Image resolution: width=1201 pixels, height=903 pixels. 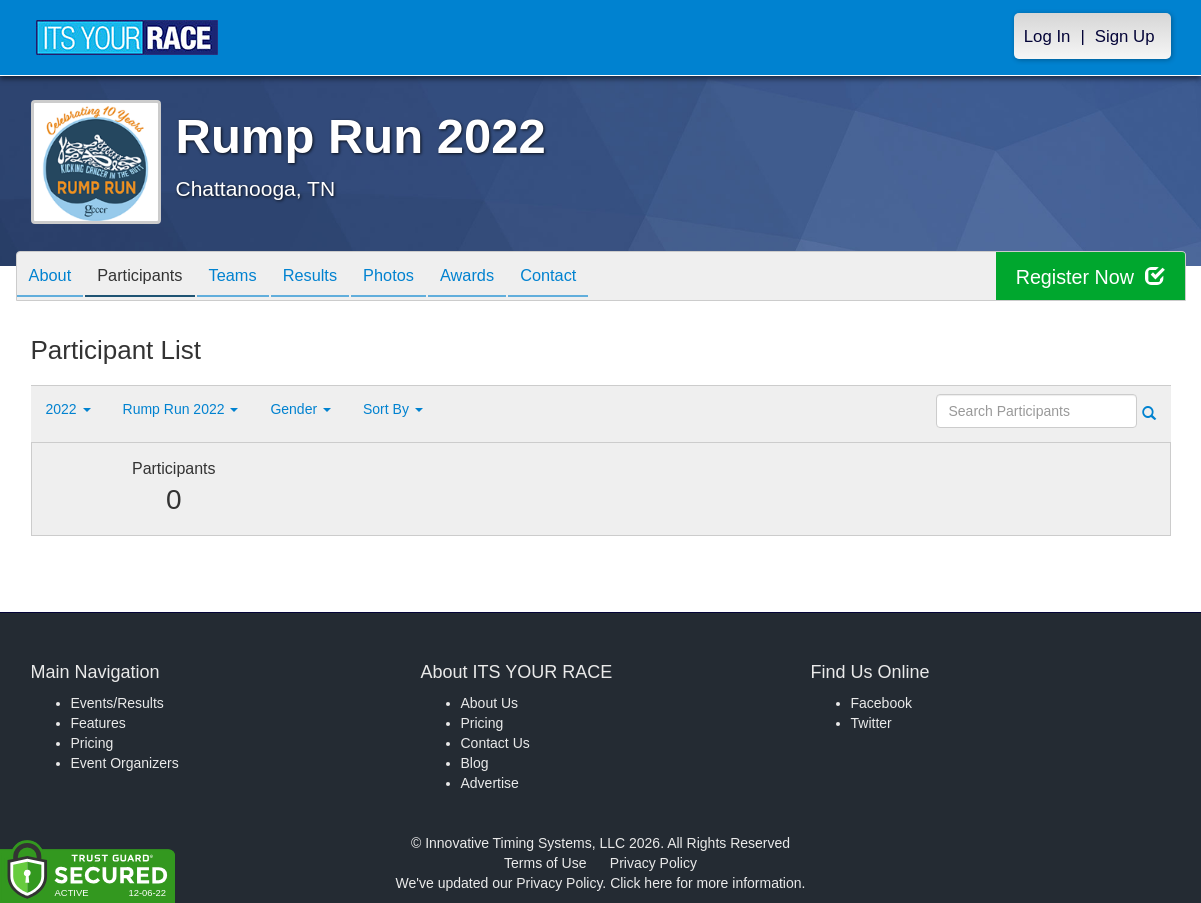 I want to click on Contact, so click(x=597, y=277).